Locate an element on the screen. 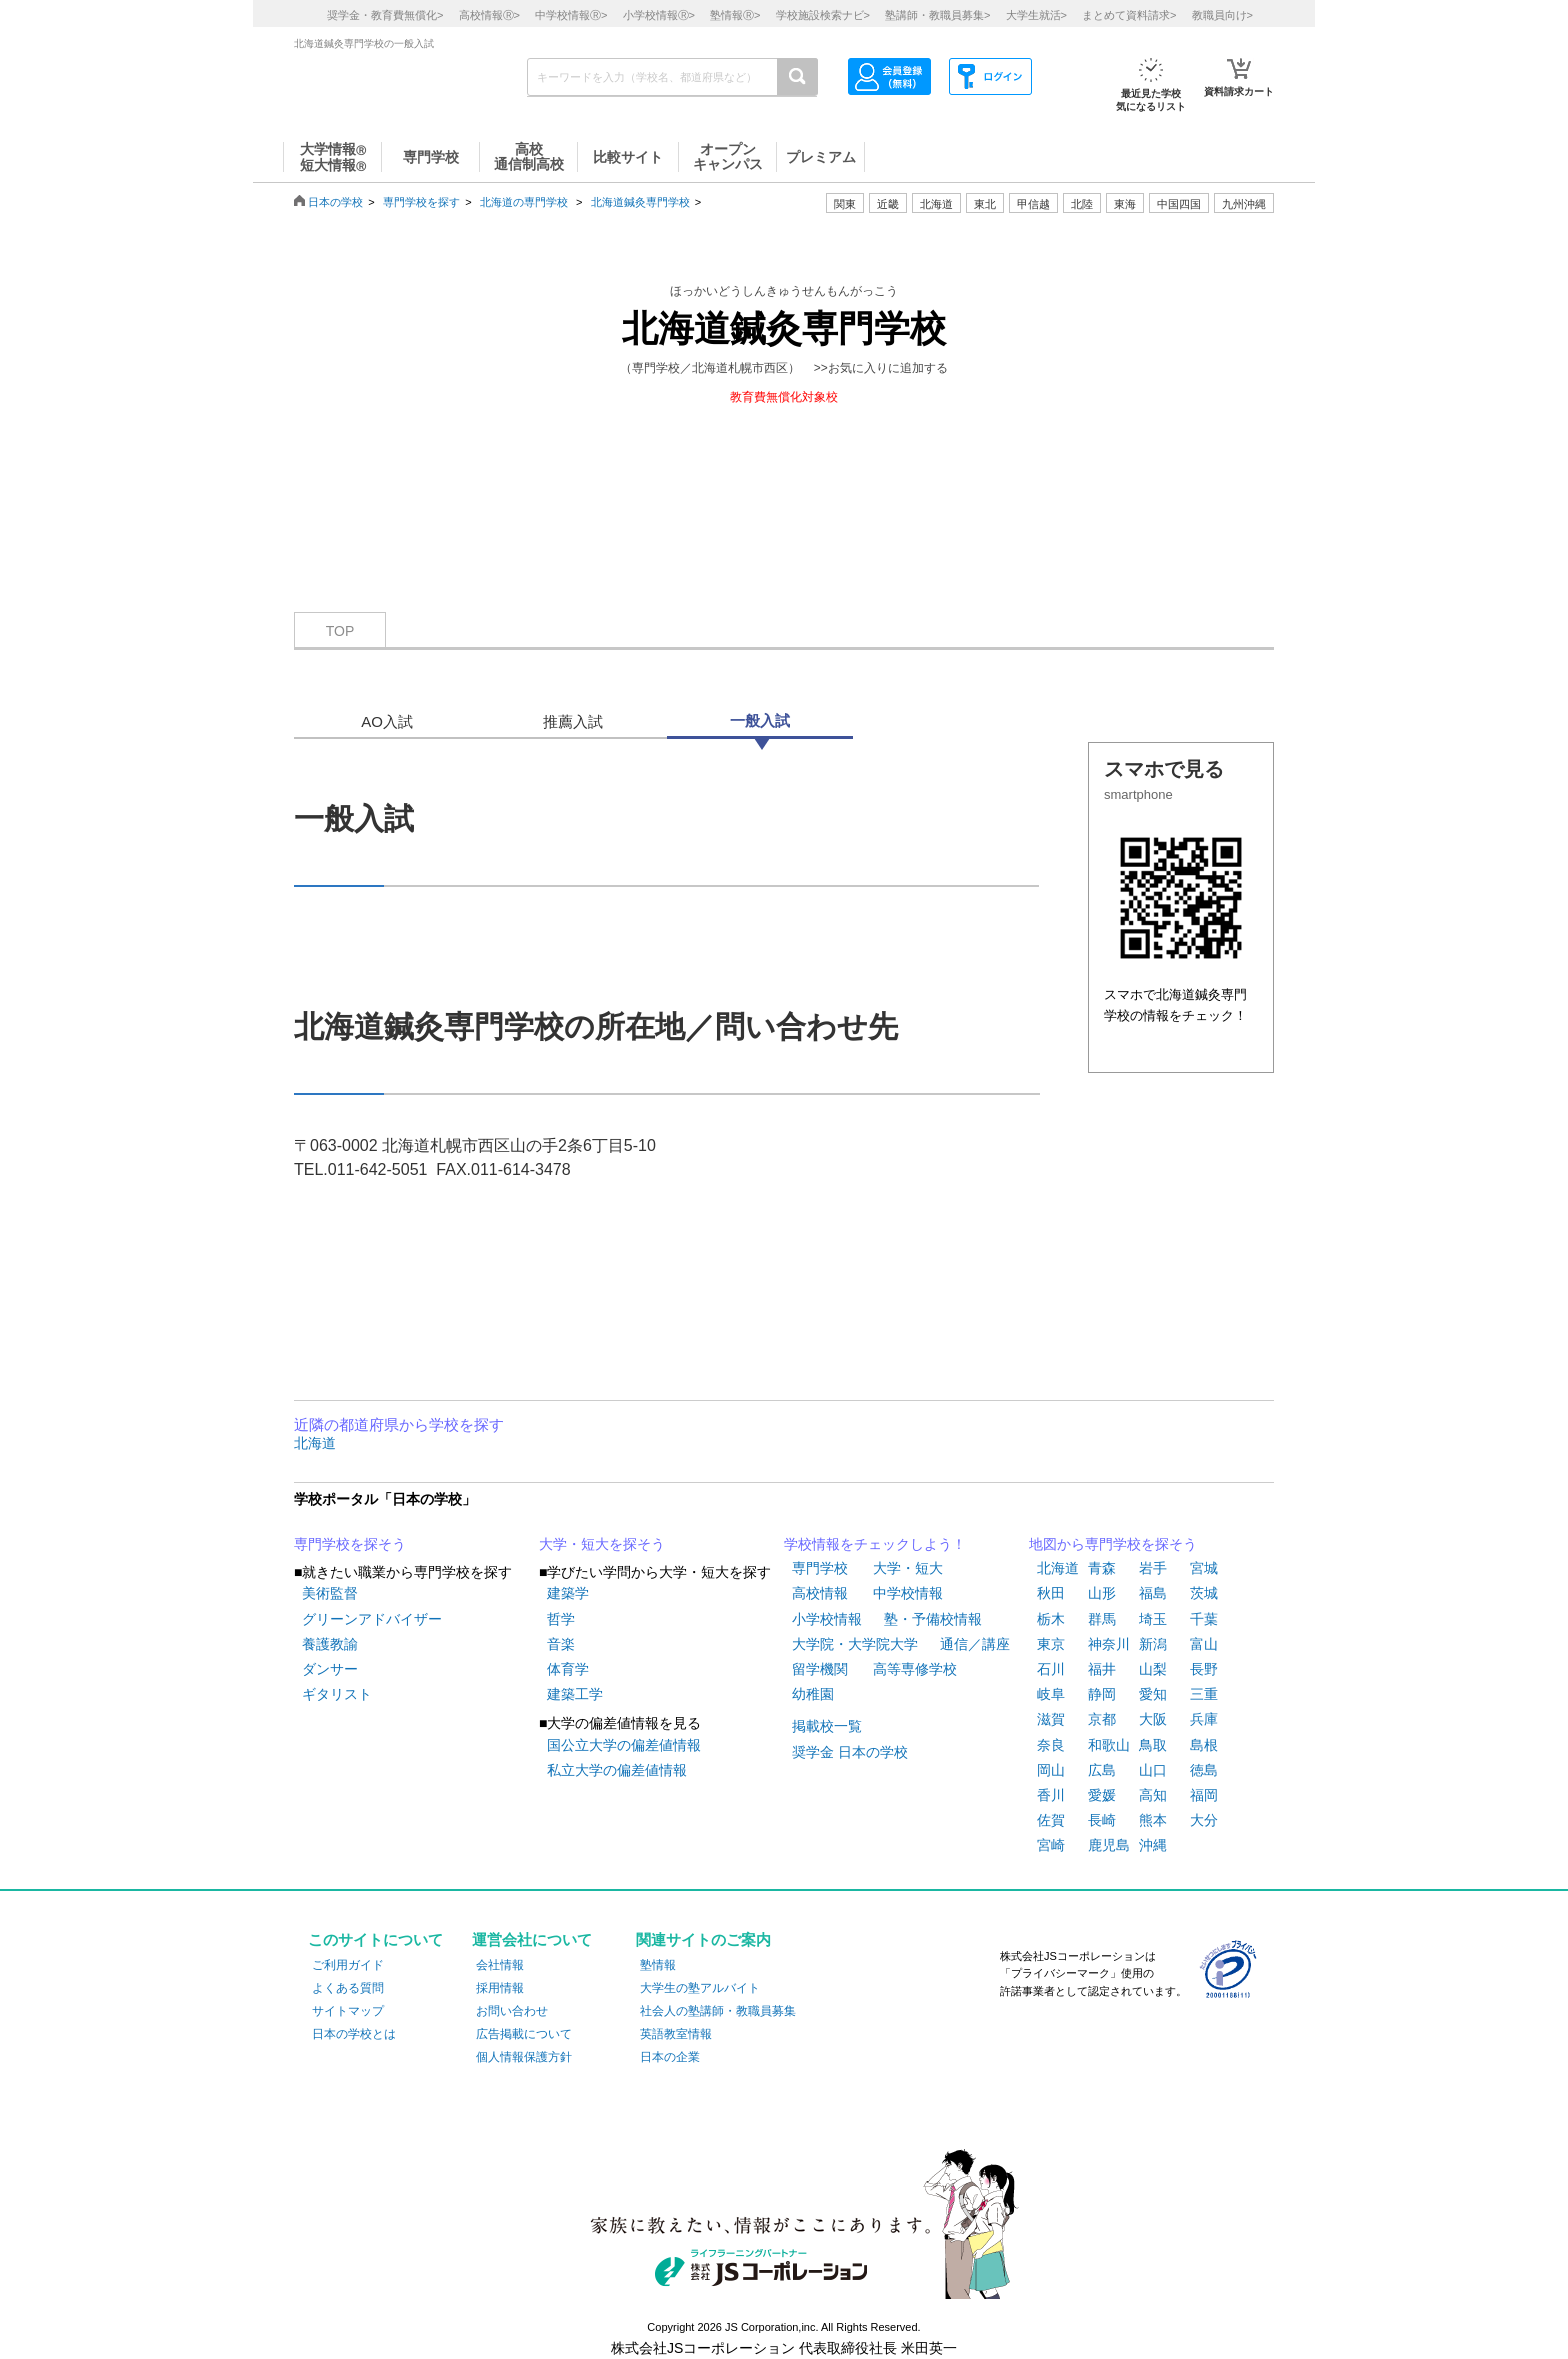  熊本 is located at coordinates (1153, 1820).